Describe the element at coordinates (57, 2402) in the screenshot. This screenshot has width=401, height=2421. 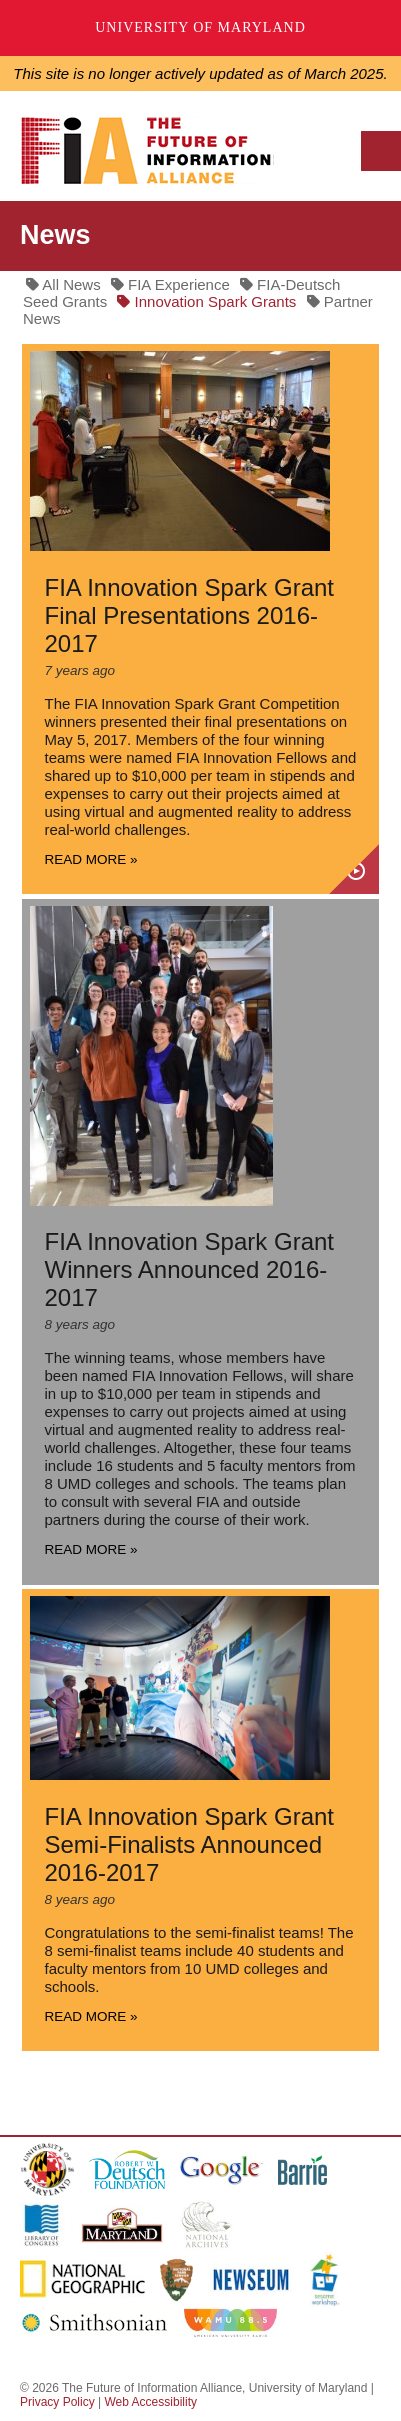
I see `Privacy Policy` at that location.